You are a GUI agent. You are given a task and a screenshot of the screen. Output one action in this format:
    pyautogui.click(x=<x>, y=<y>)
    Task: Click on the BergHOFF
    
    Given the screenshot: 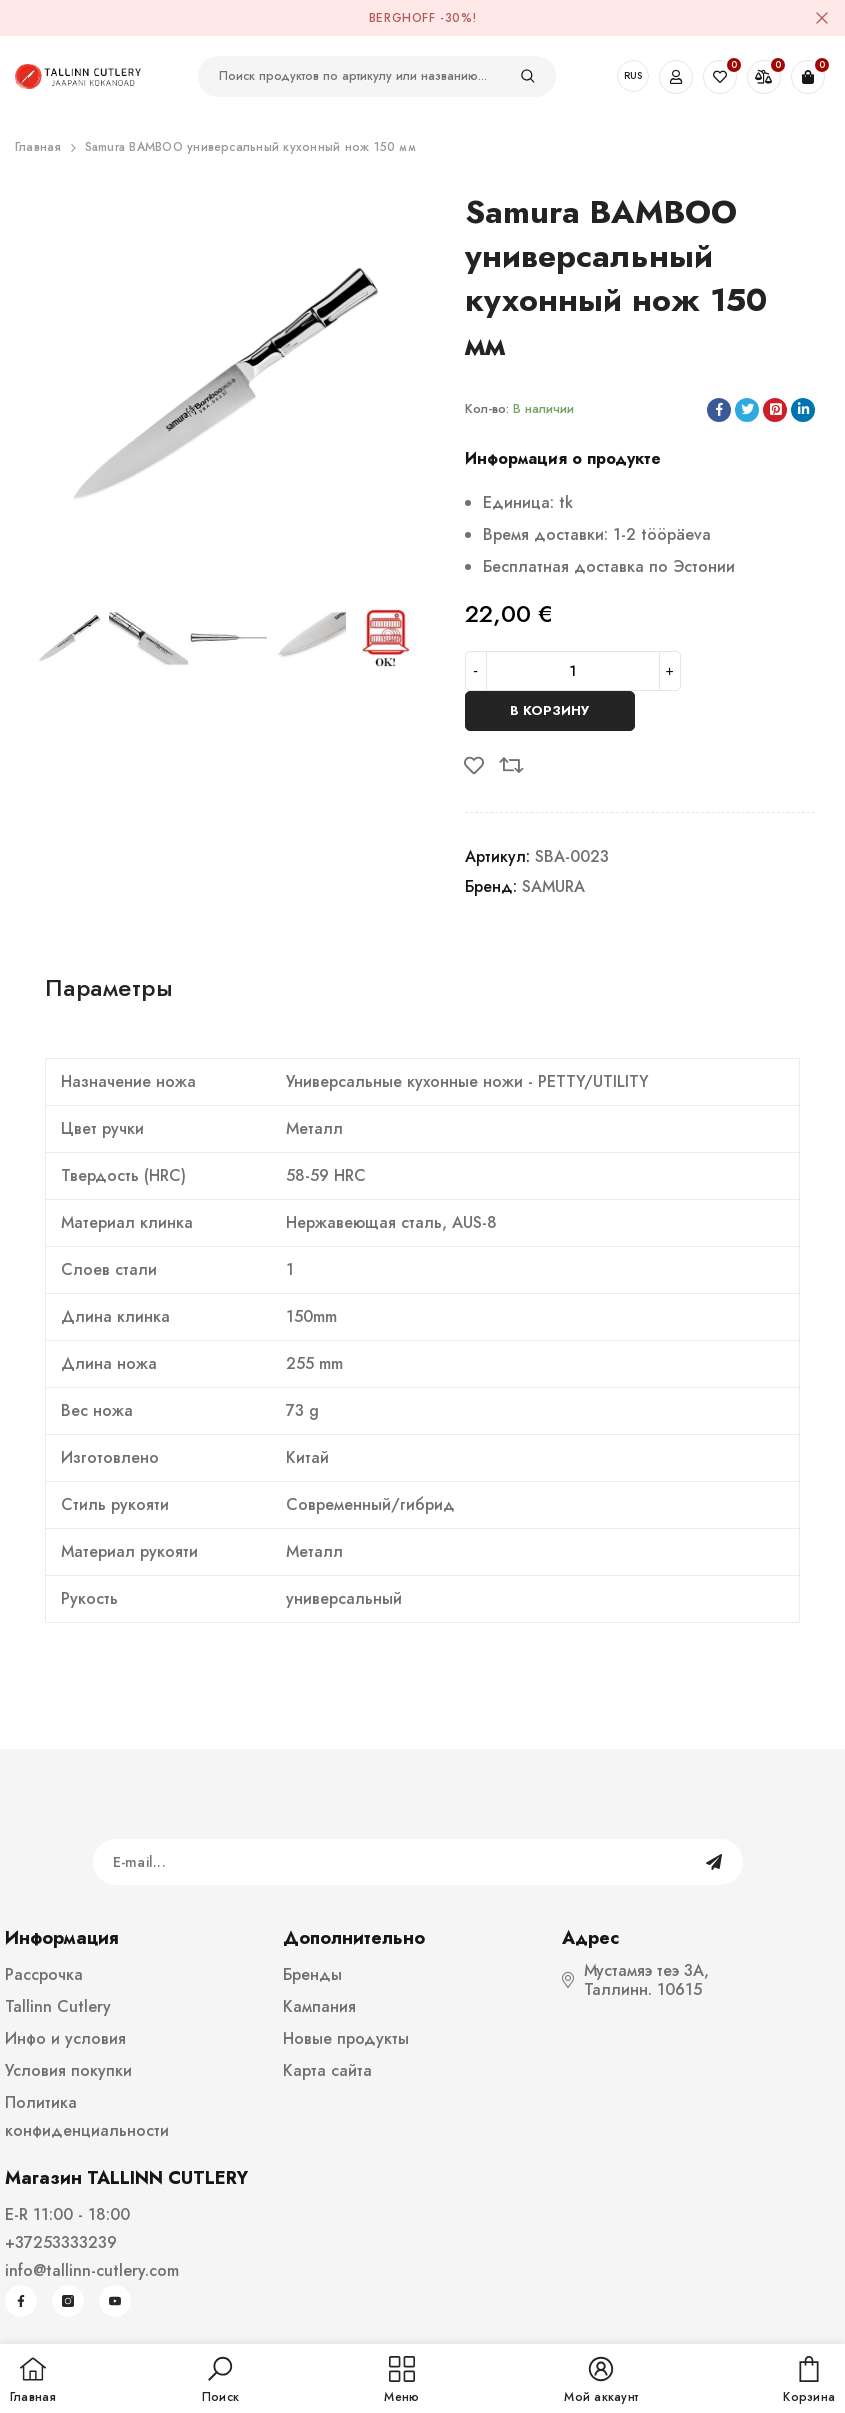 What is the action you would take?
    pyautogui.click(x=402, y=18)
    